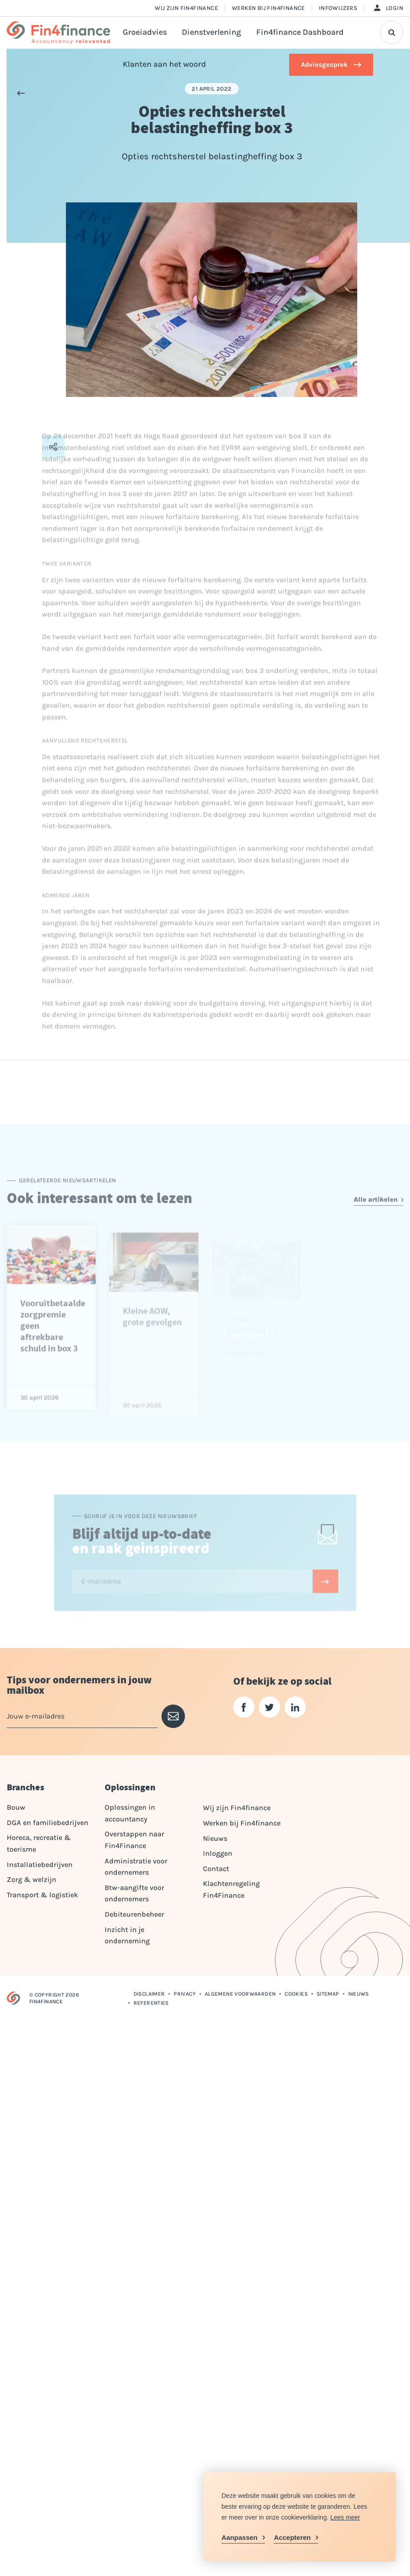  What do you see at coordinates (292, 2537) in the screenshot?
I see `Accepteren [allow cookies]` at bounding box center [292, 2537].